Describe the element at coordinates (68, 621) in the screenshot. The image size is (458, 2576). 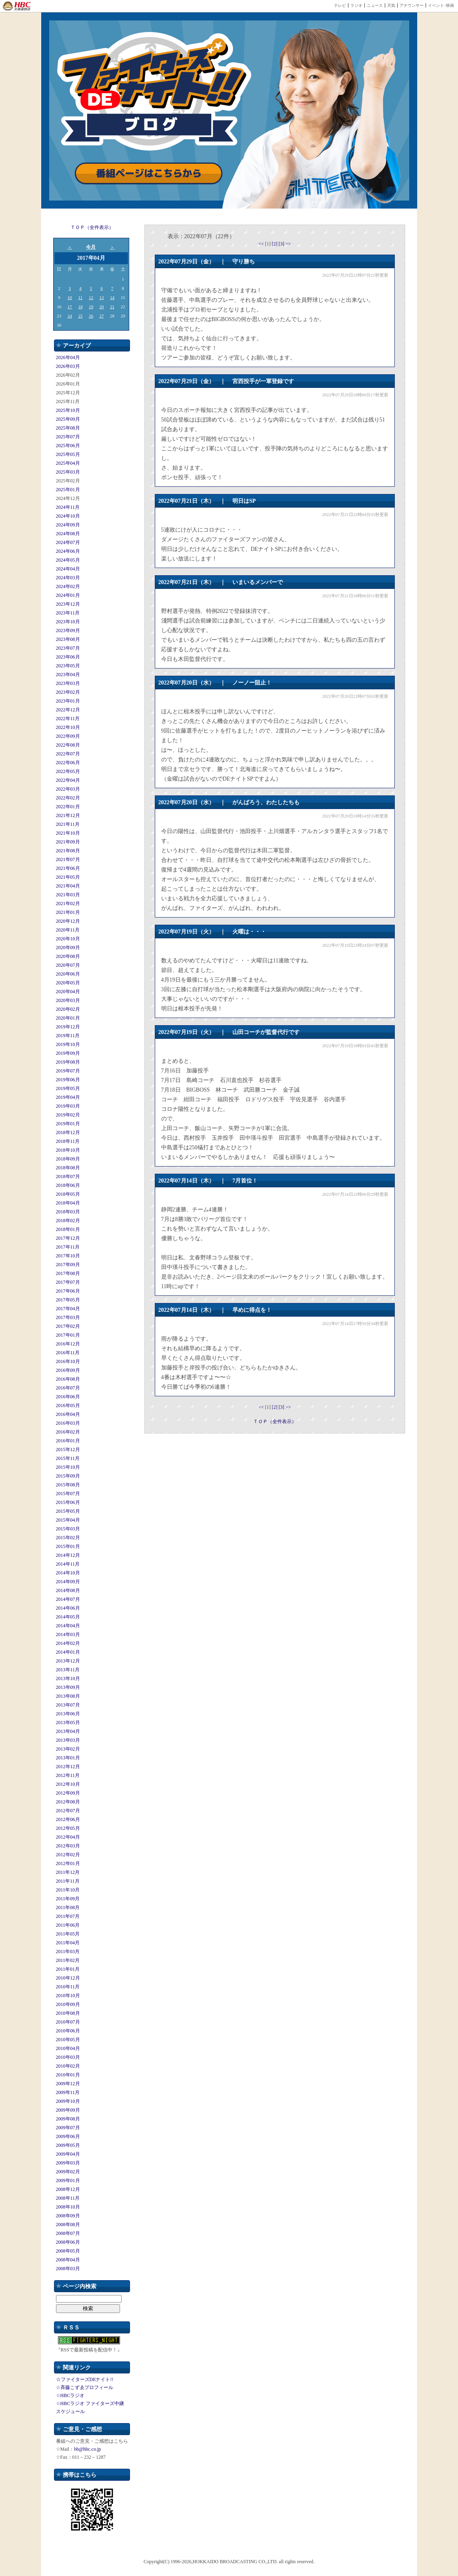
I see `2023年10月` at that location.